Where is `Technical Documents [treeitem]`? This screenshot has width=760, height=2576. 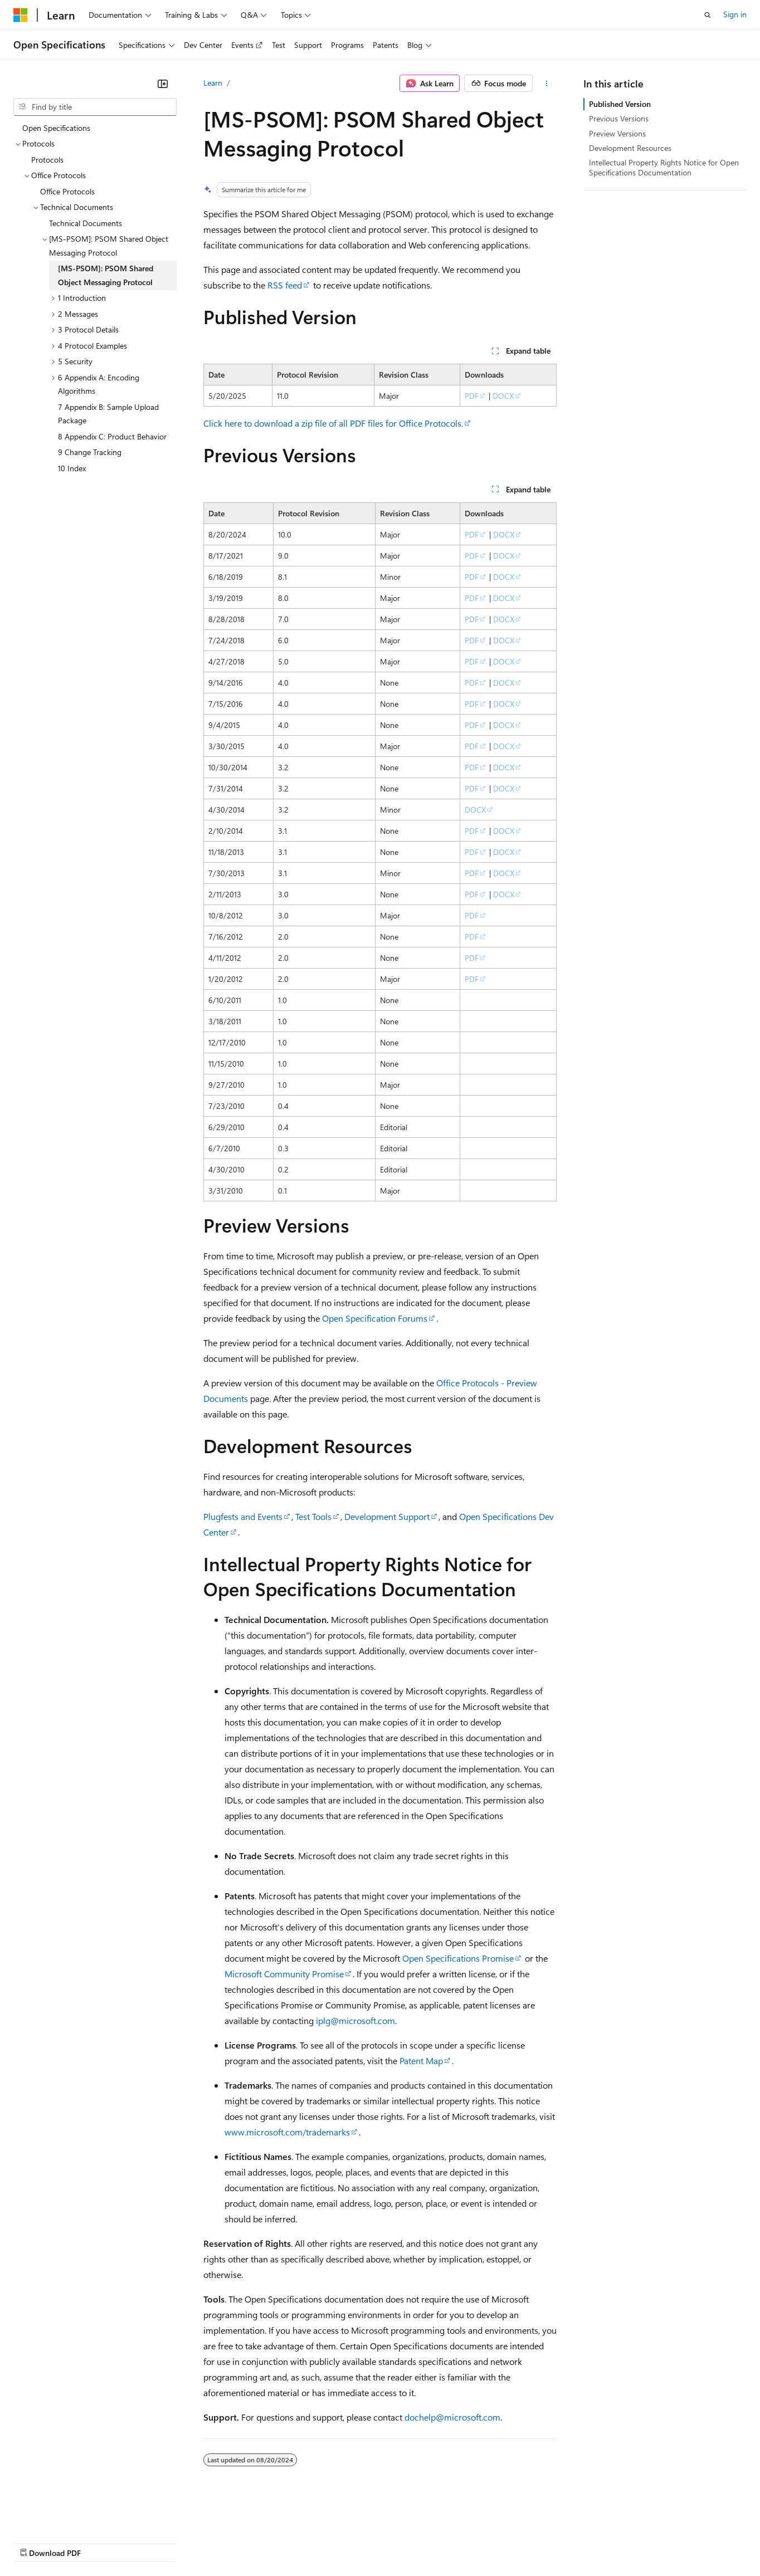
Technical Documents [treeitem] is located at coordinates (85, 223).